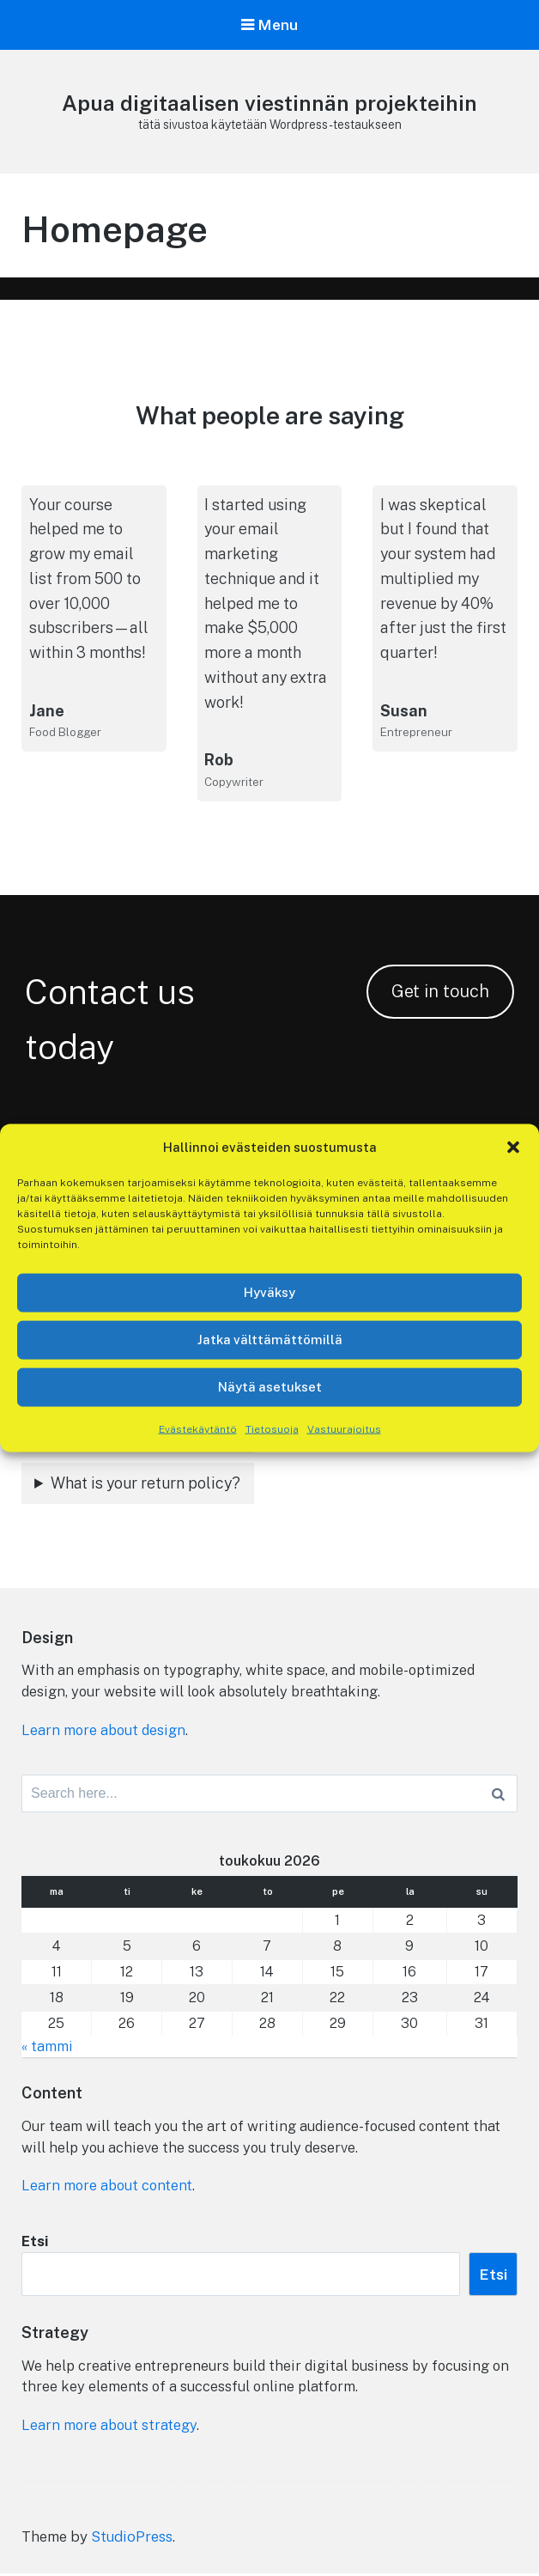 Image resolution: width=539 pixels, height=2576 pixels. What do you see at coordinates (109, 2188) in the screenshot?
I see `Learn more about content` at bounding box center [109, 2188].